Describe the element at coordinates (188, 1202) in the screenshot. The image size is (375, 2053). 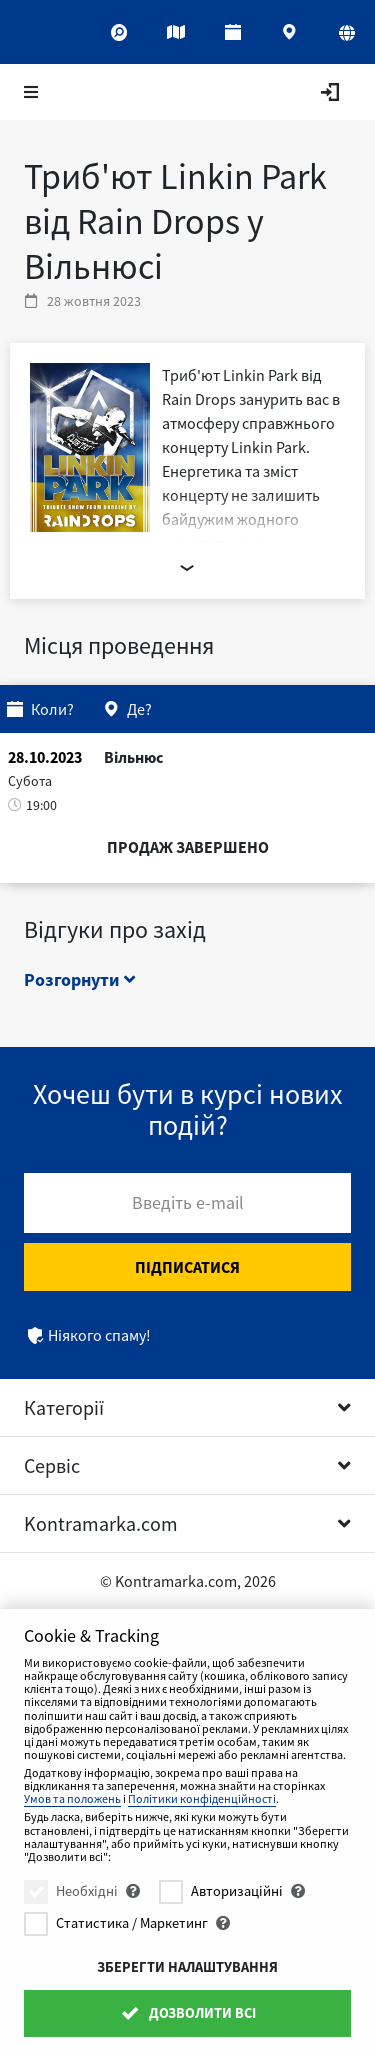
I see `Введіть e-mail` at that location.